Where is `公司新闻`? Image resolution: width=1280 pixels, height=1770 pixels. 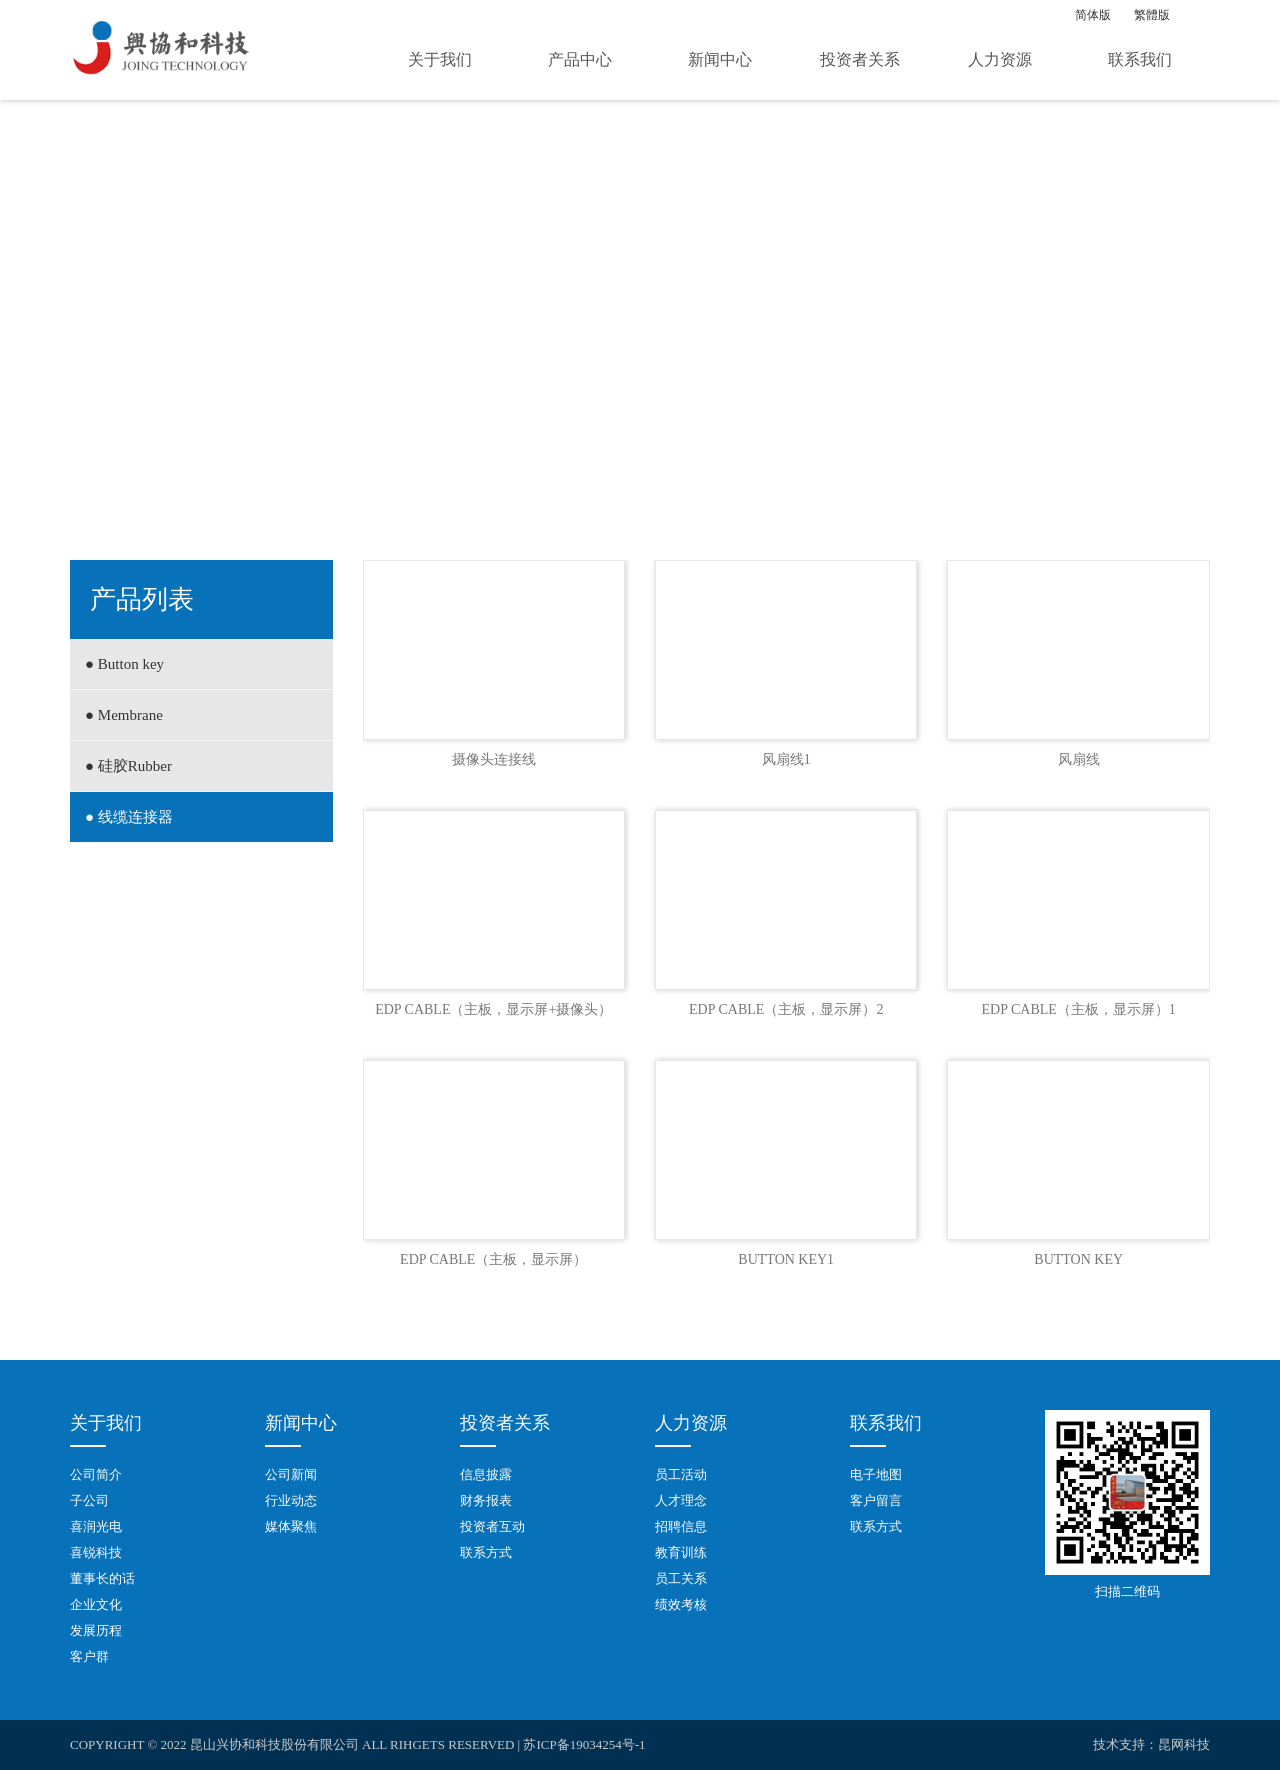 公司新闻 is located at coordinates (291, 1474).